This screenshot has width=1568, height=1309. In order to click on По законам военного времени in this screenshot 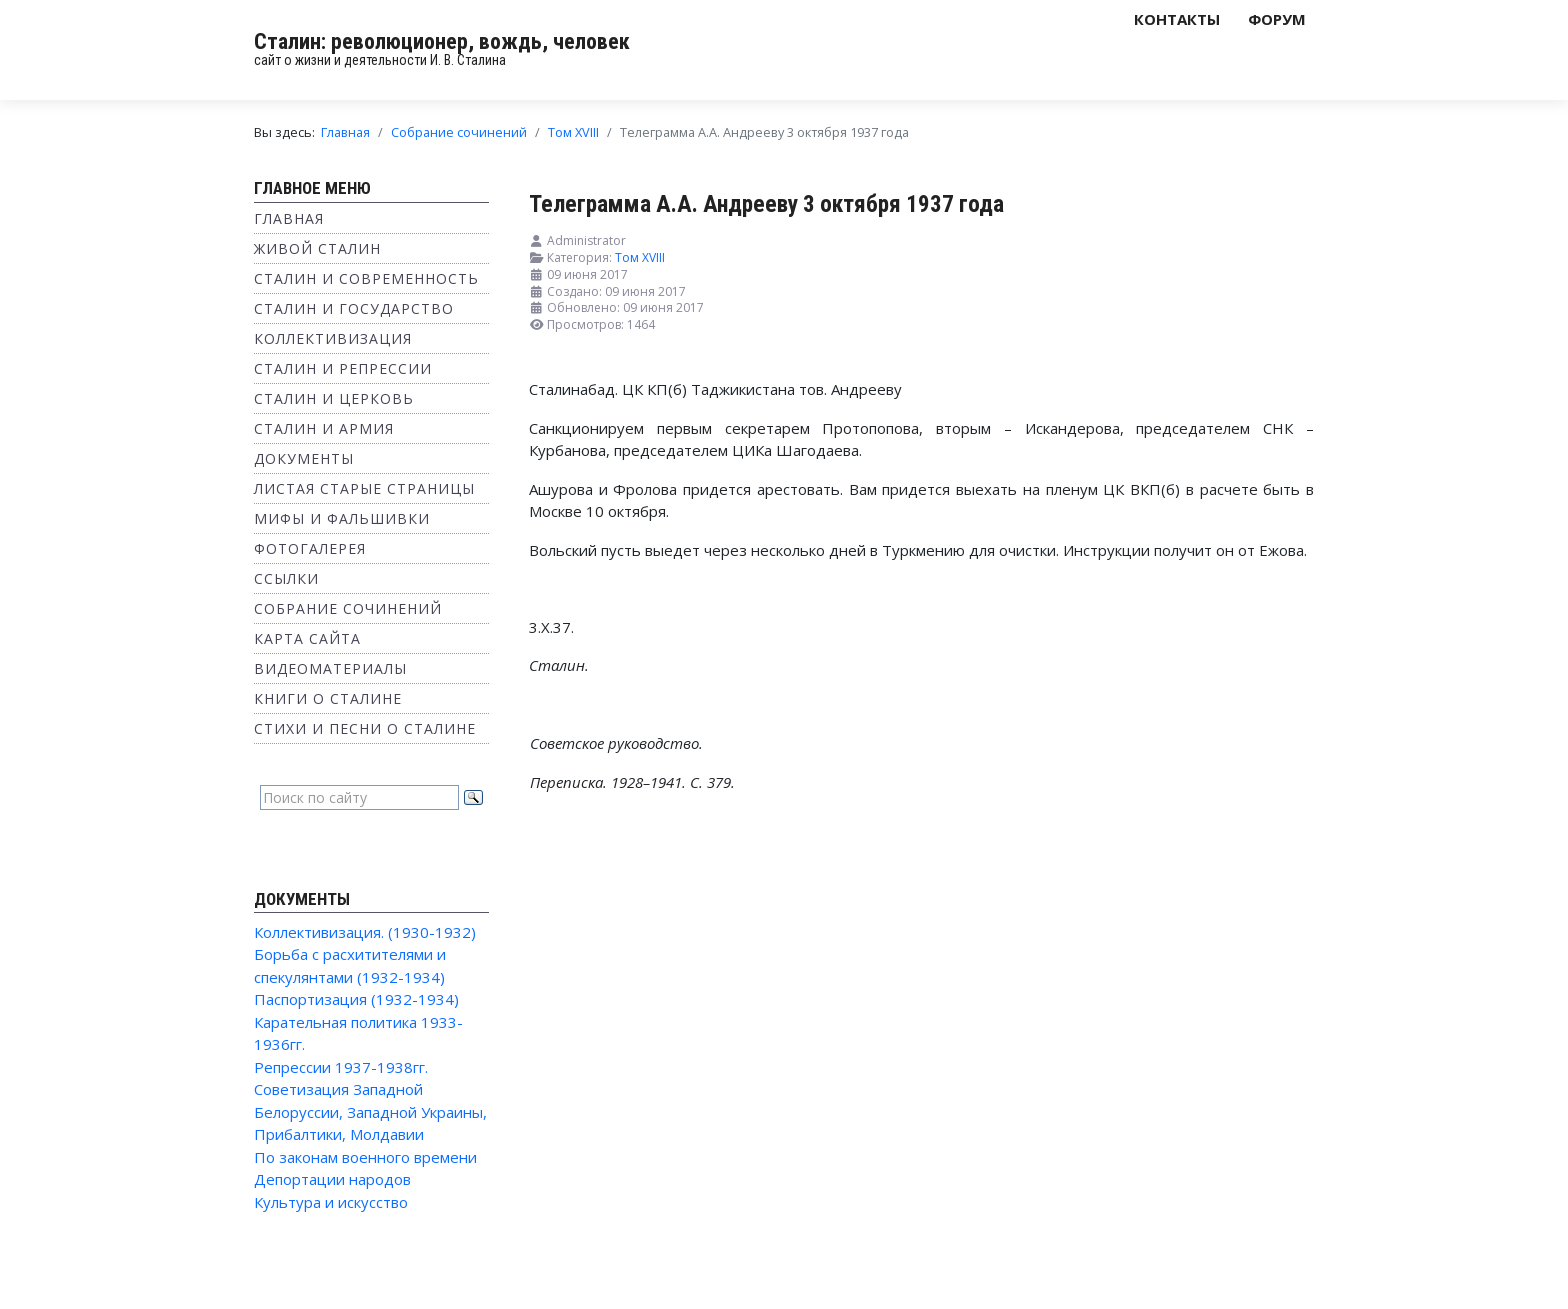, I will do `click(365, 1157)`.